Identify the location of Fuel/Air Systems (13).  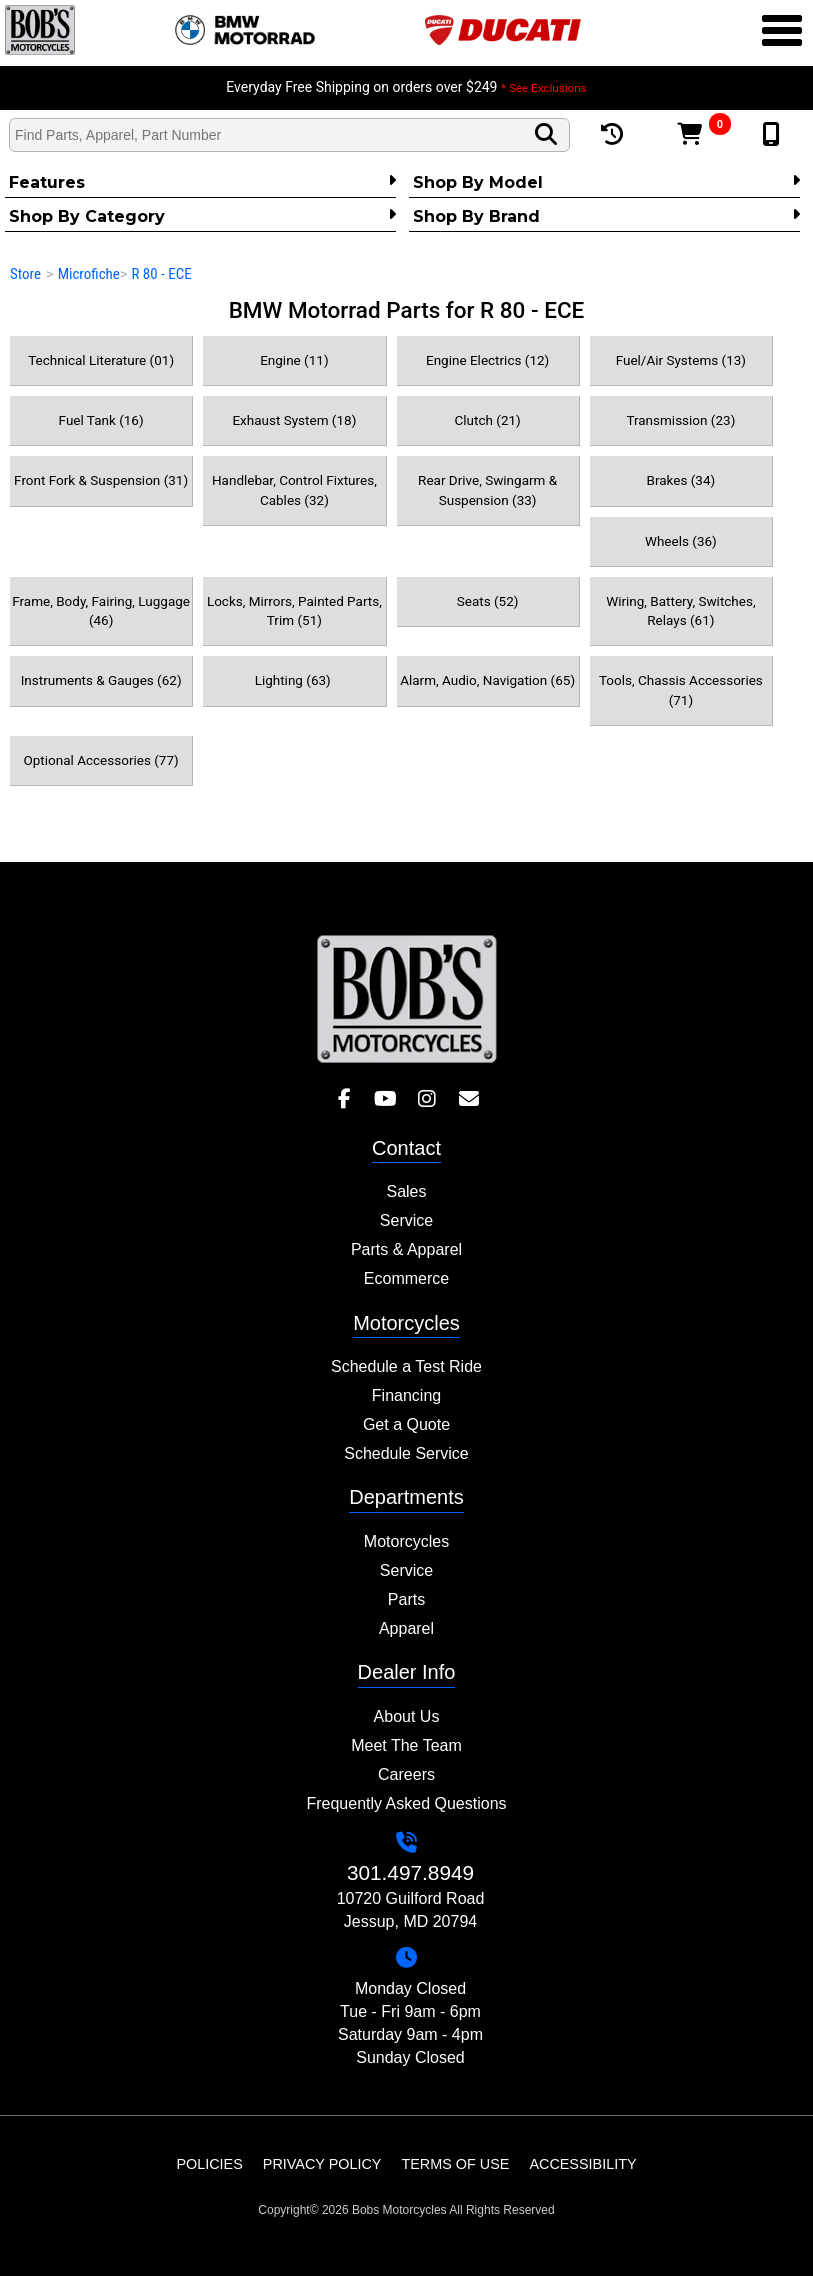
(681, 360).